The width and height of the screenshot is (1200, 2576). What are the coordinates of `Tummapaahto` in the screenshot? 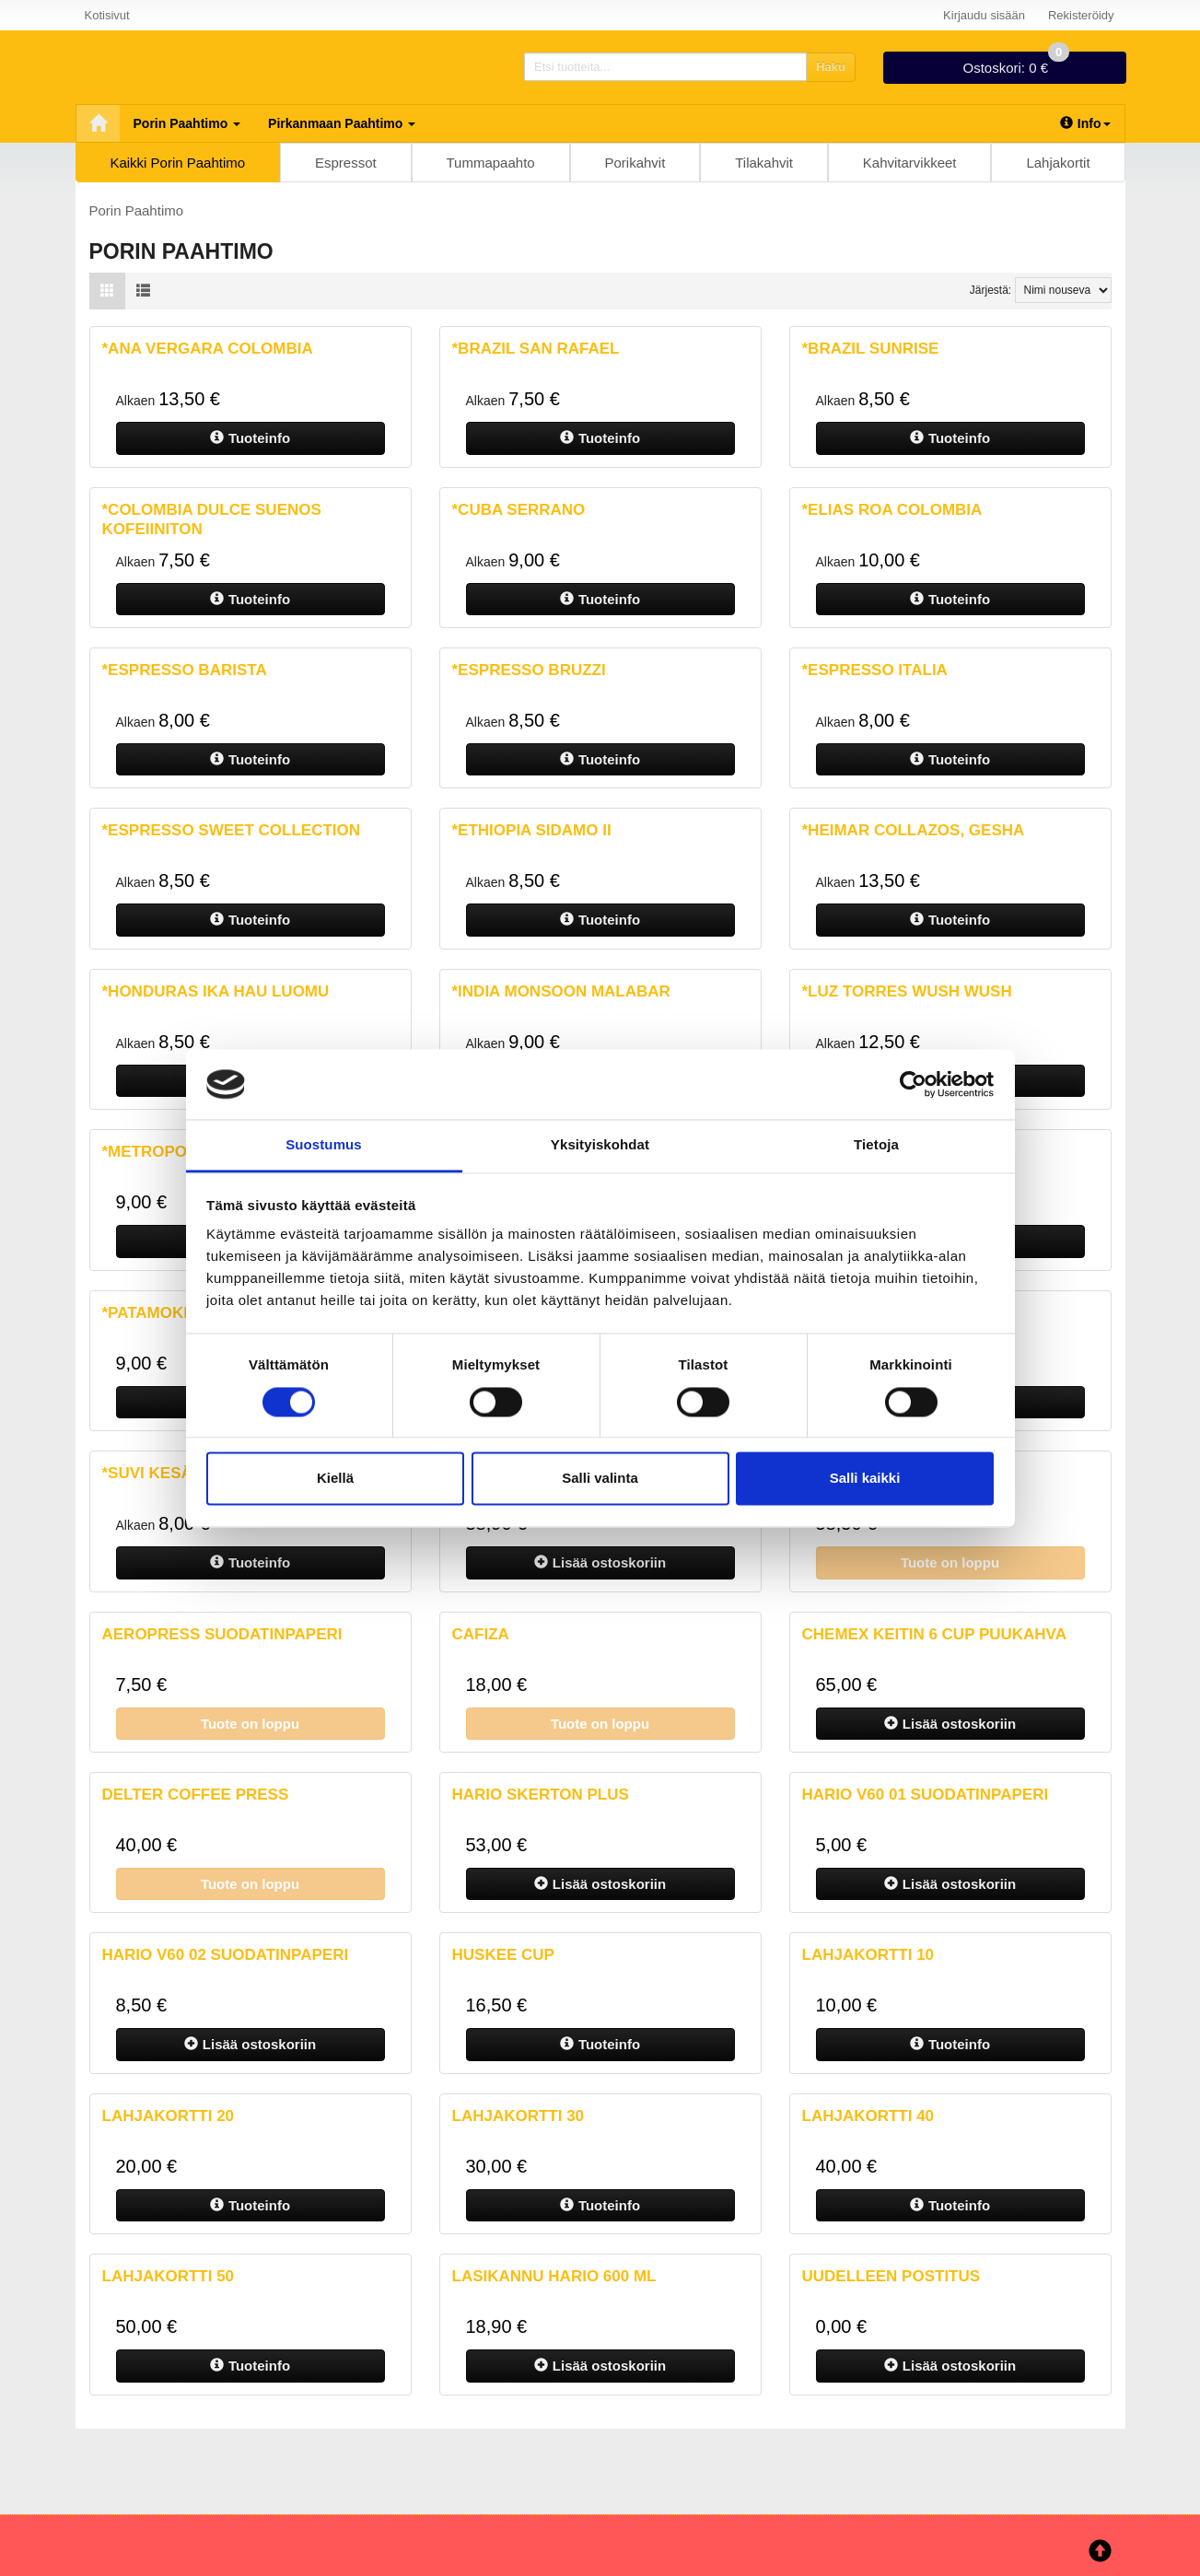 It's located at (491, 162).